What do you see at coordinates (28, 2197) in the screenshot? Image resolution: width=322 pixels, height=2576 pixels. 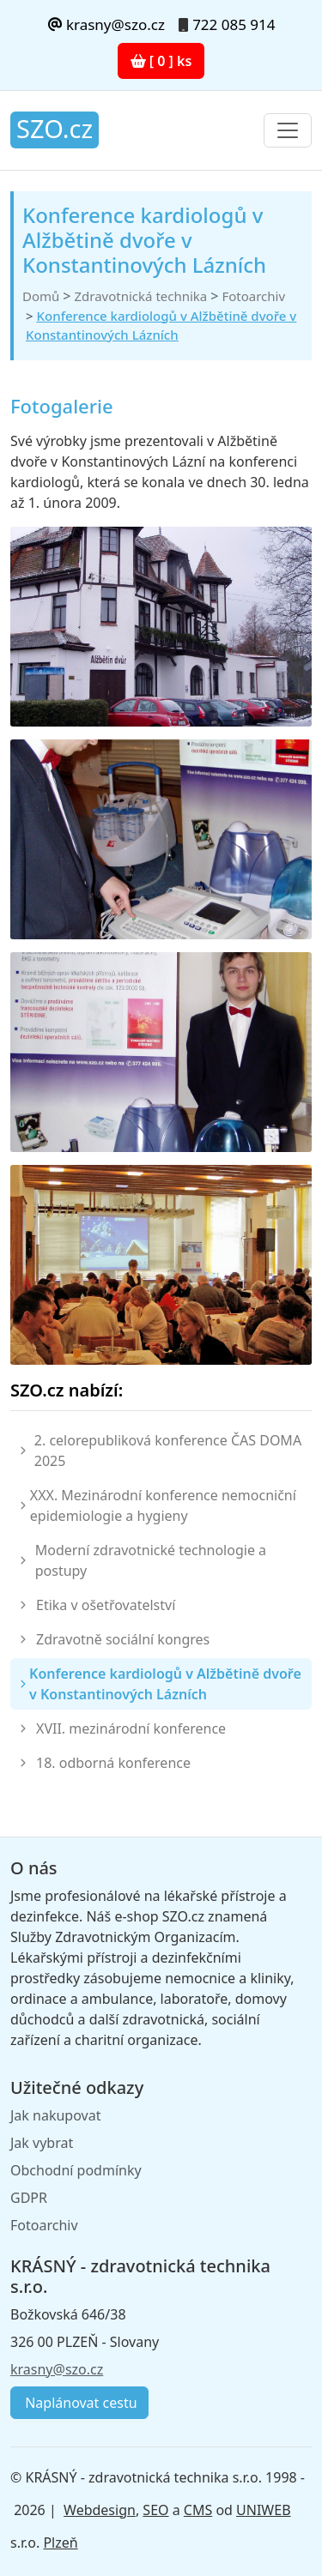 I see `GDPR` at bounding box center [28, 2197].